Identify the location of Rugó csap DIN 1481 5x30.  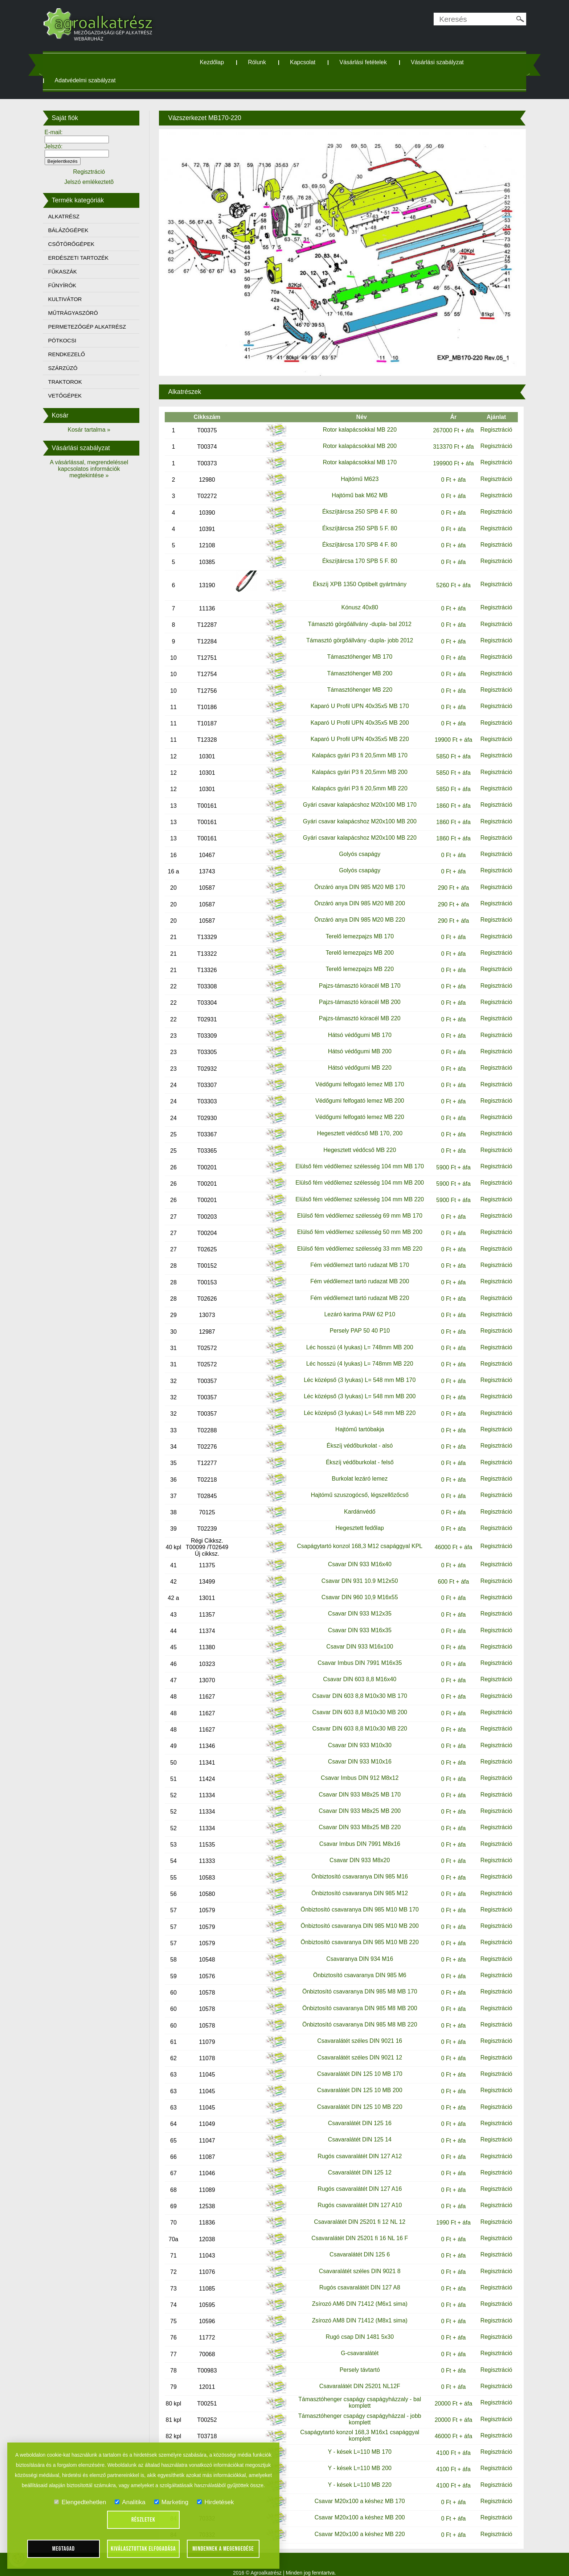
(355, 2327).